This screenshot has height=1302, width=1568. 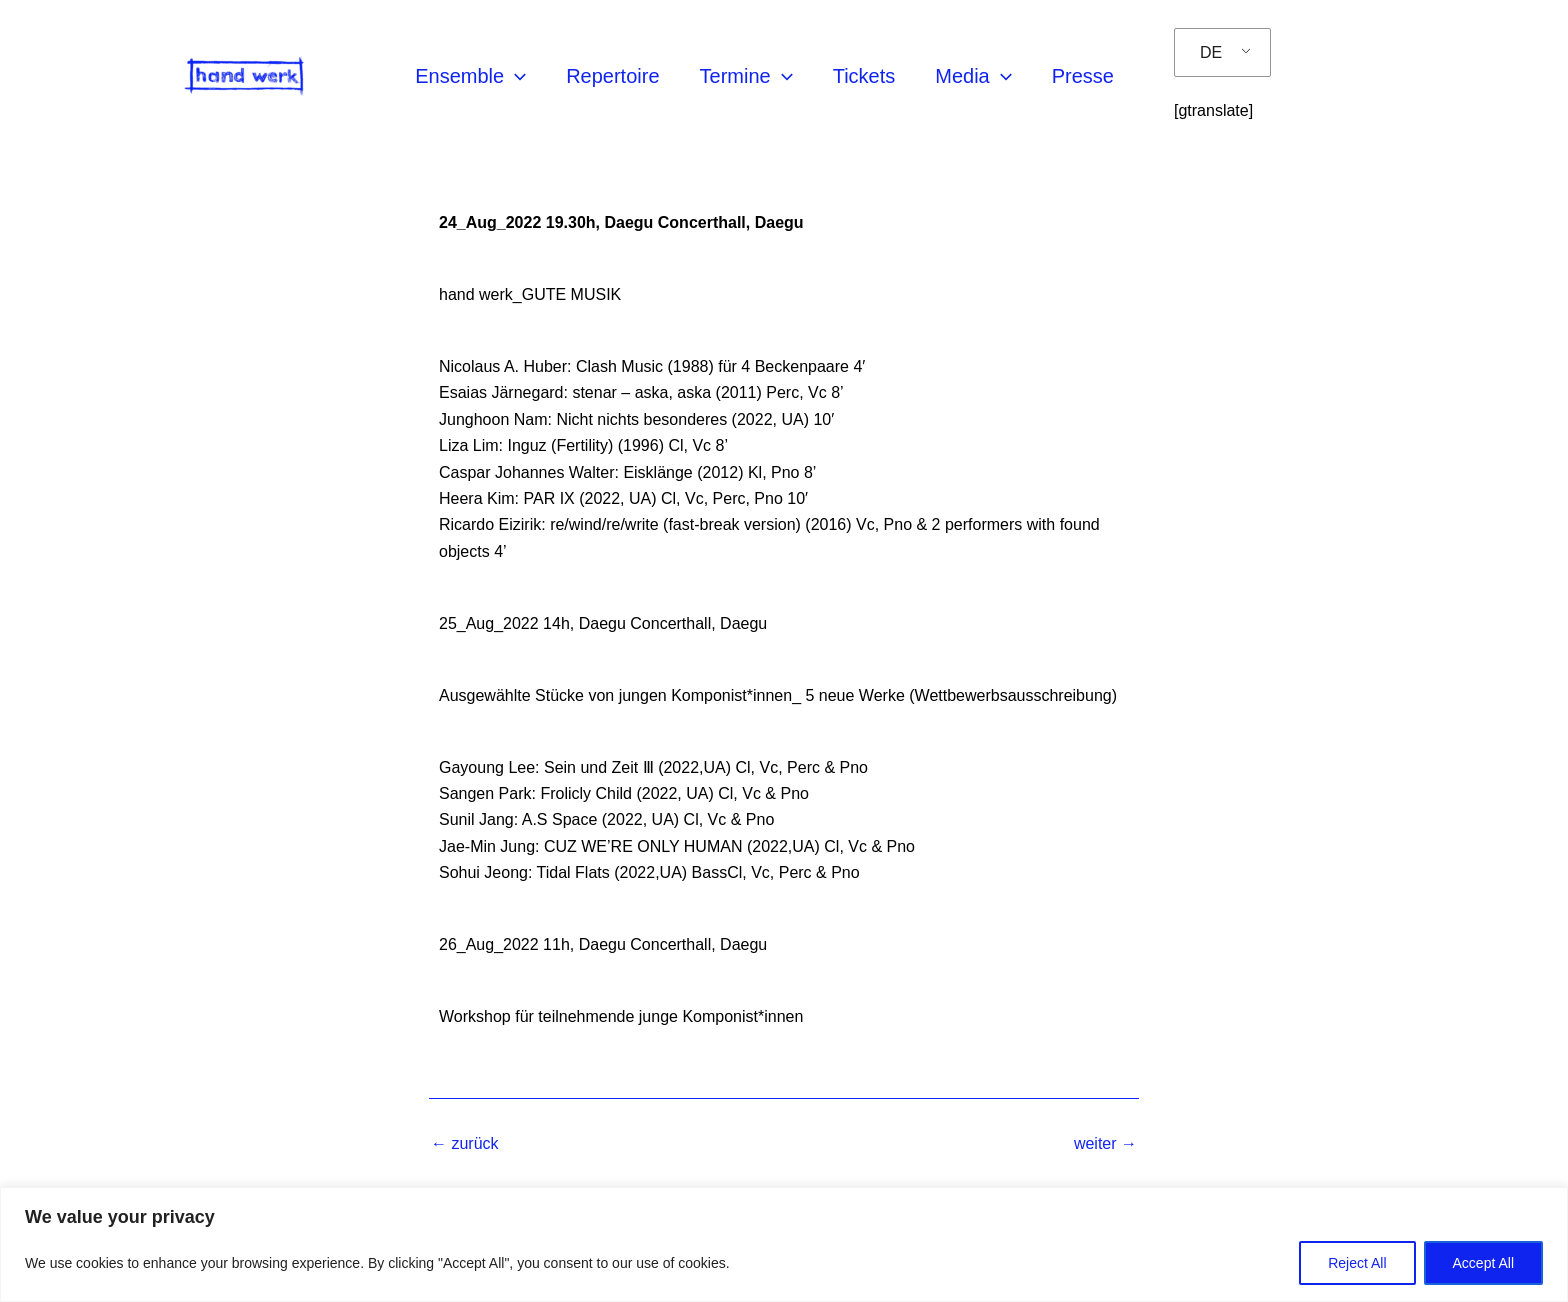 What do you see at coordinates (470, 76) in the screenshot?
I see `Ensemble` at bounding box center [470, 76].